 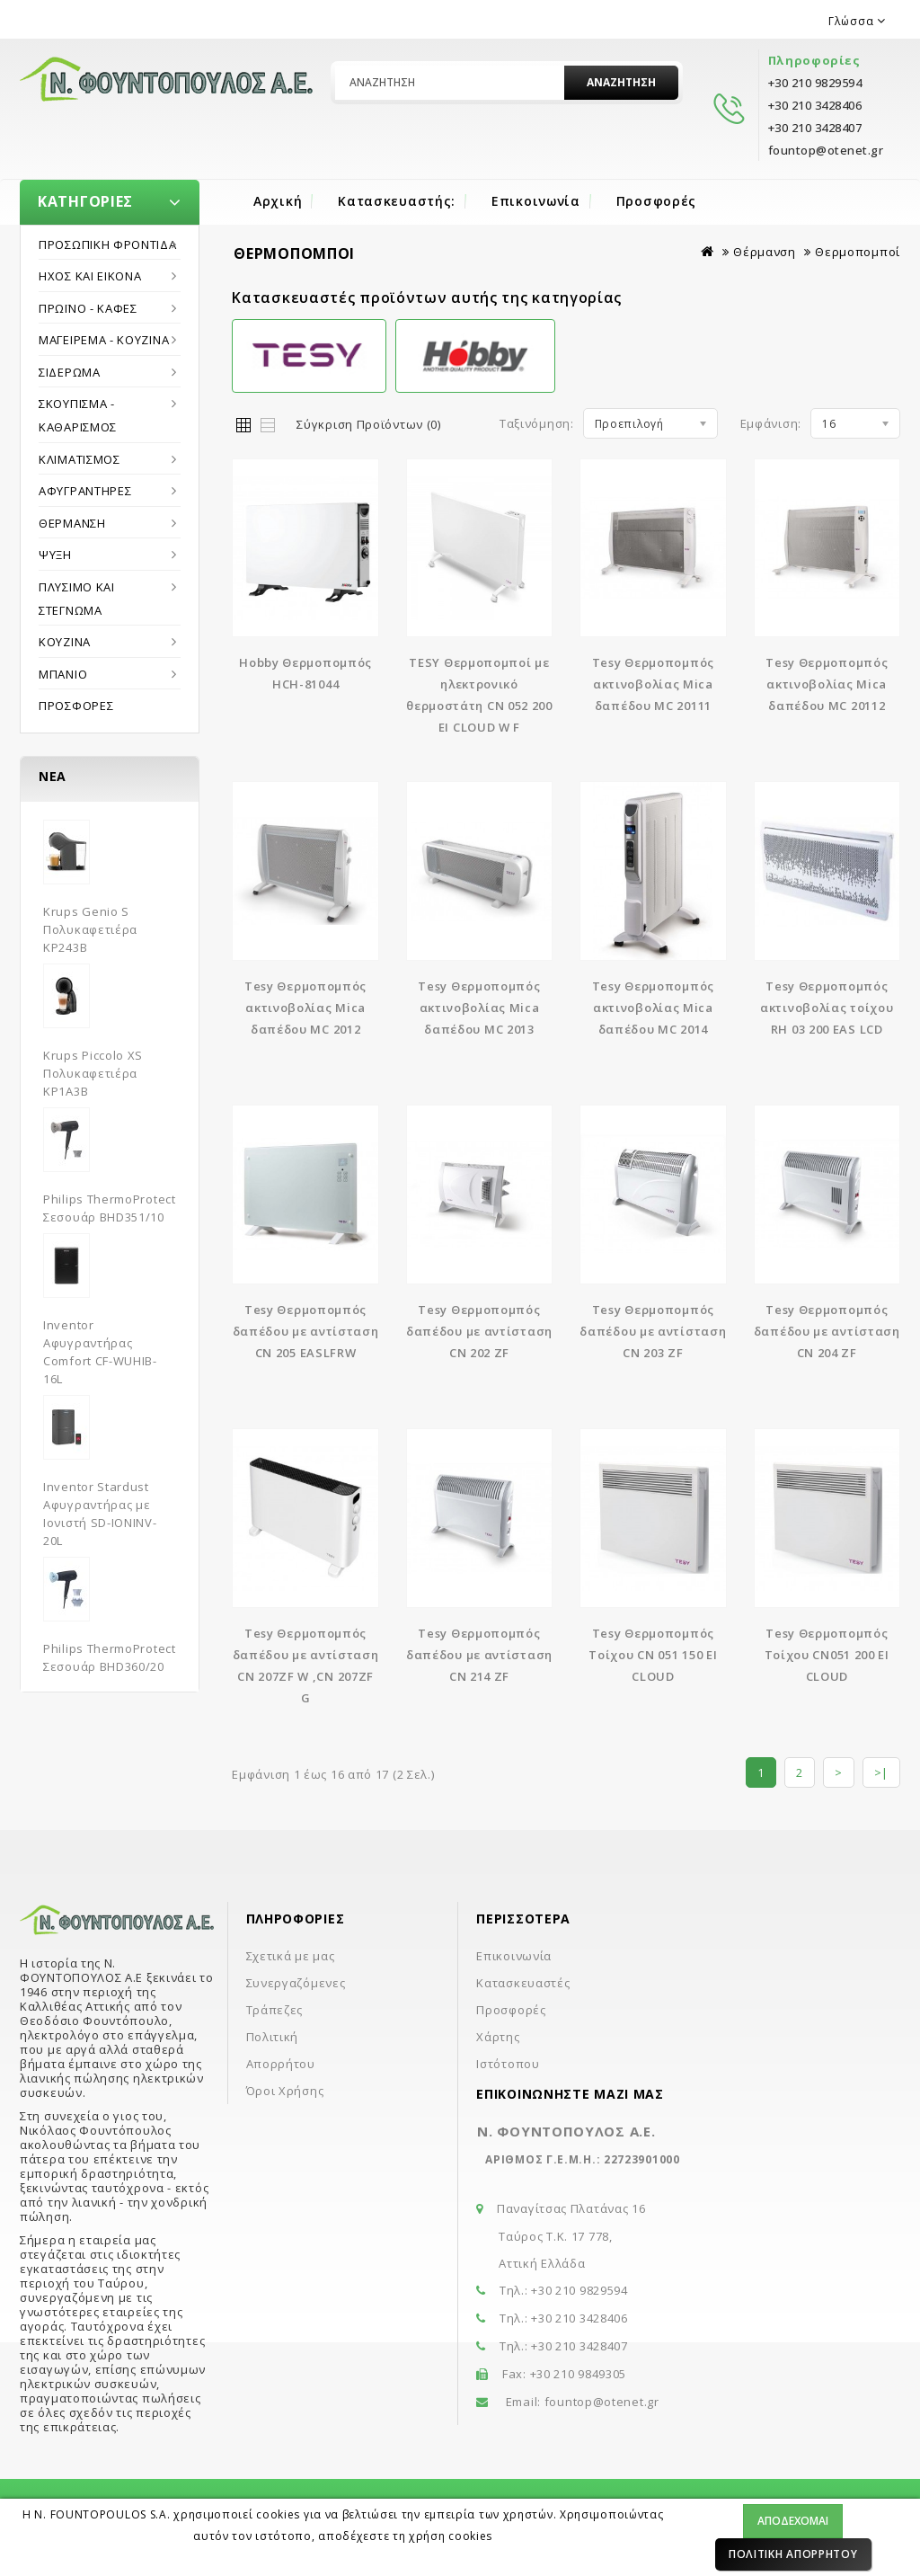 What do you see at coordinates (479, 1654) in the screenshot?
I see `Tesy Θερμοπομπός δαπέδου με αντίσταση CN 214 ZF` at bounding box center [479, 1654].